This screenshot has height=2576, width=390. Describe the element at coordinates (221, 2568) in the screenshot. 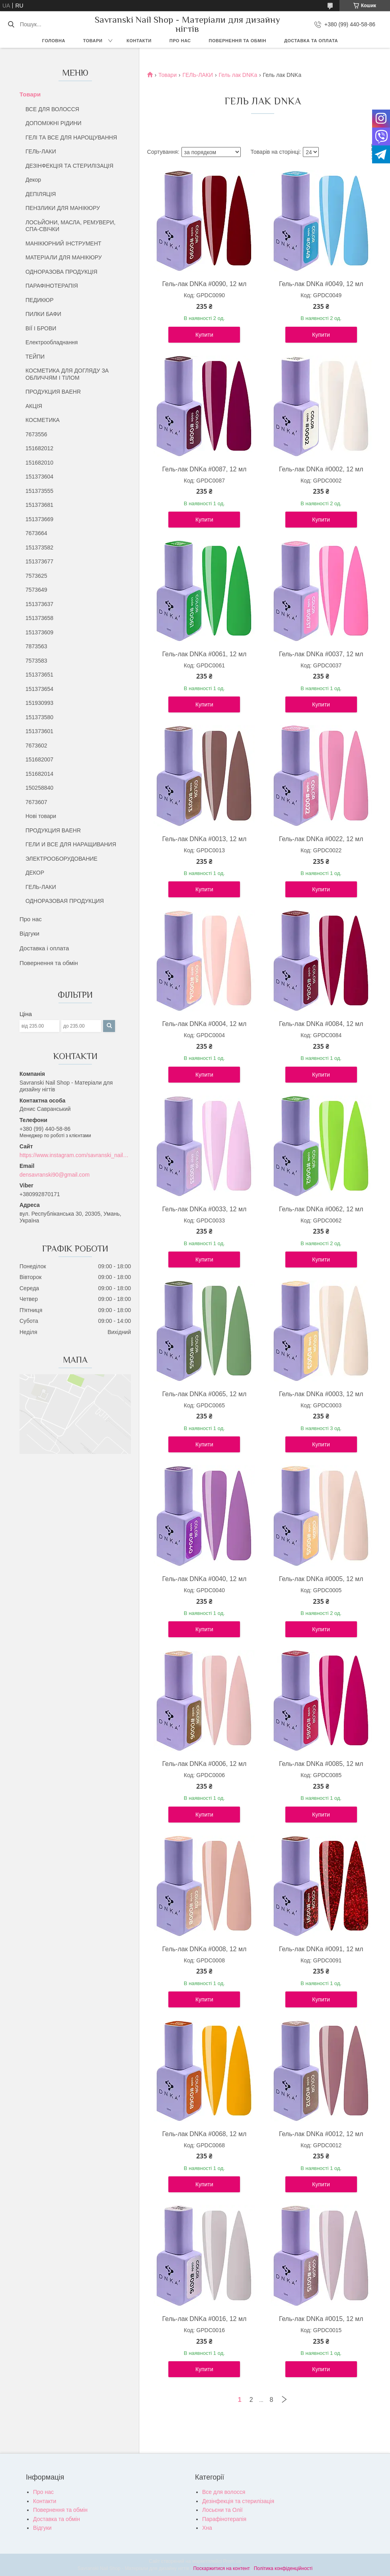

I see `Поскаржитися на контент` at that location.